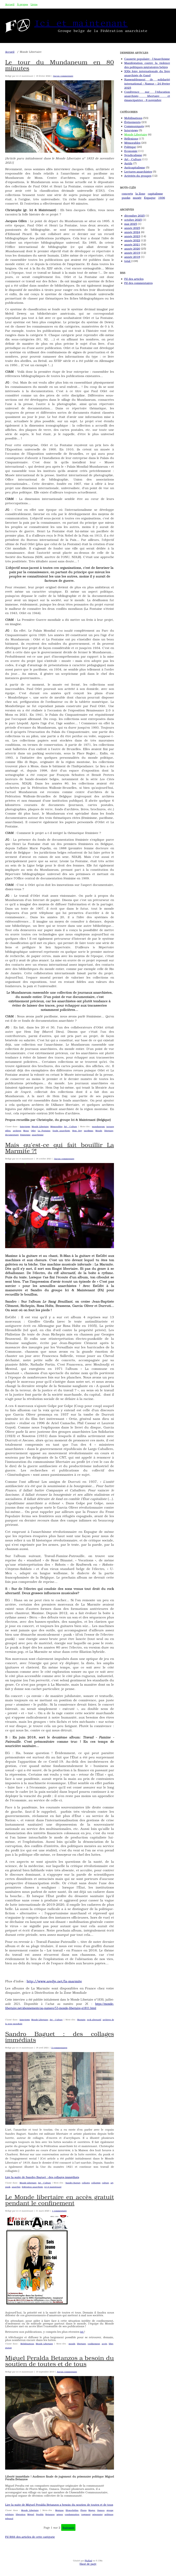 Image resolution: width=176 pixels, height=2576 pixels. I want to click on Otlet, so click(33, 1130).